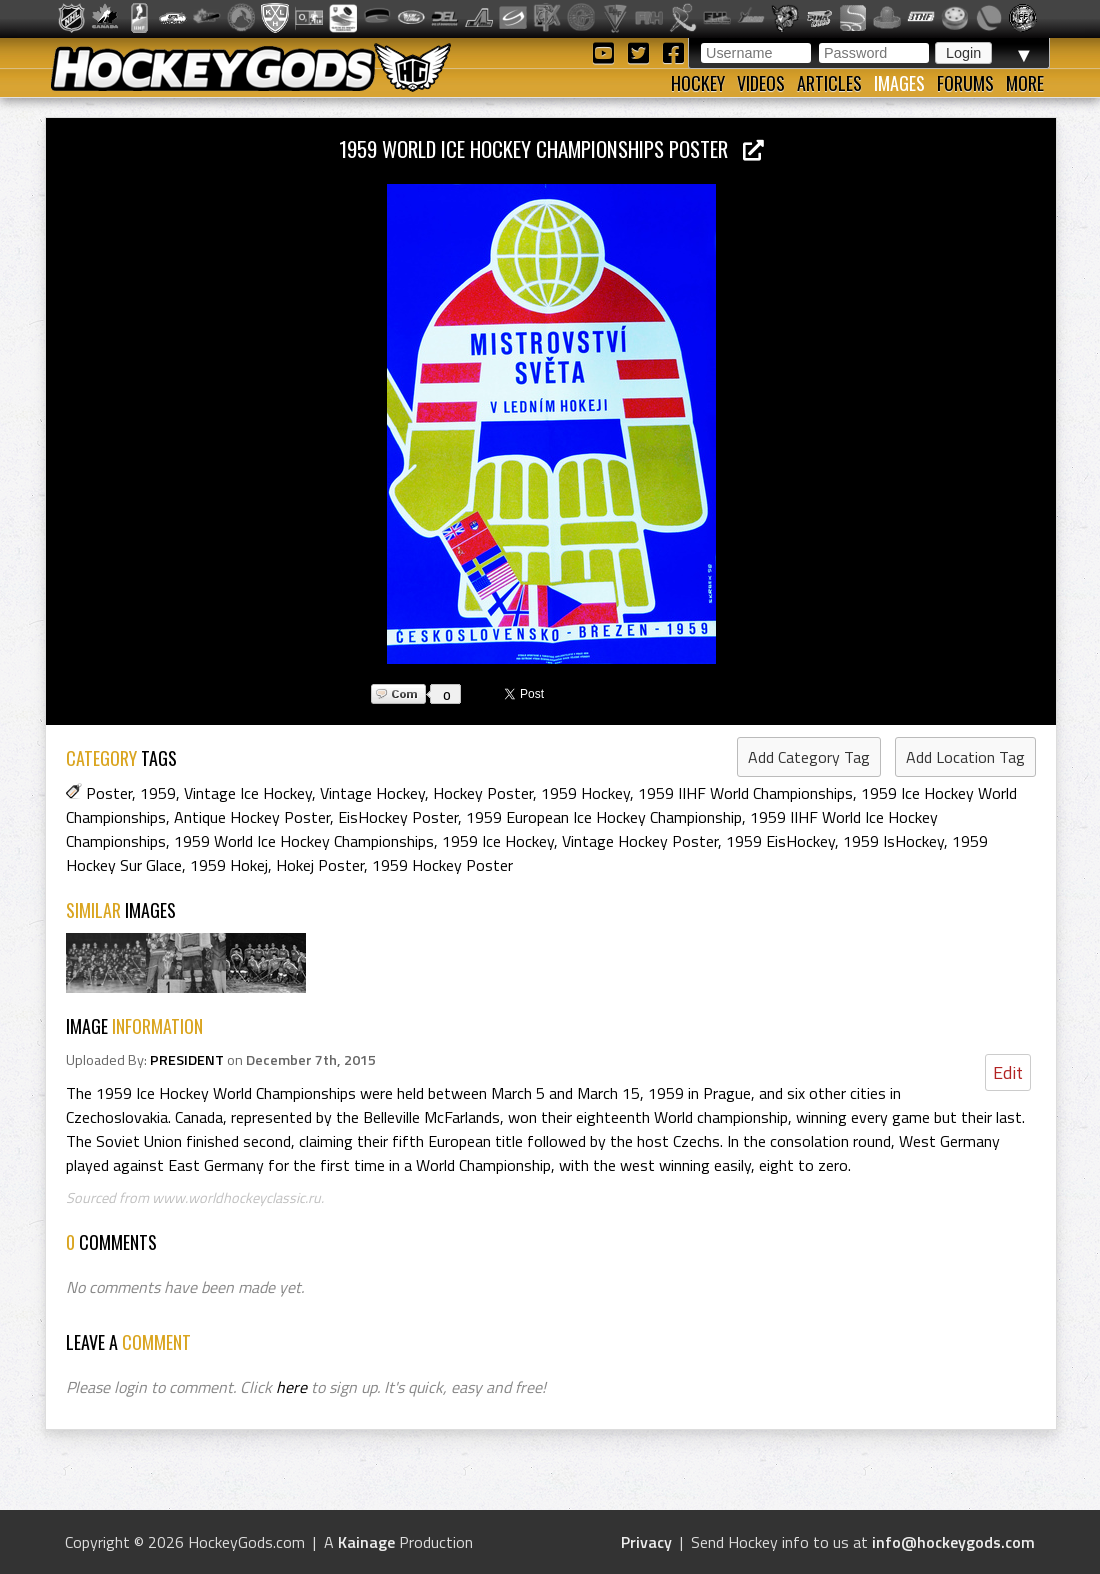 The height and width of the screenshot is (1574, 1100). Describe the element at coordinates (498, 841) in the screenshot. I see `1959 Ice Hockey` at that location.